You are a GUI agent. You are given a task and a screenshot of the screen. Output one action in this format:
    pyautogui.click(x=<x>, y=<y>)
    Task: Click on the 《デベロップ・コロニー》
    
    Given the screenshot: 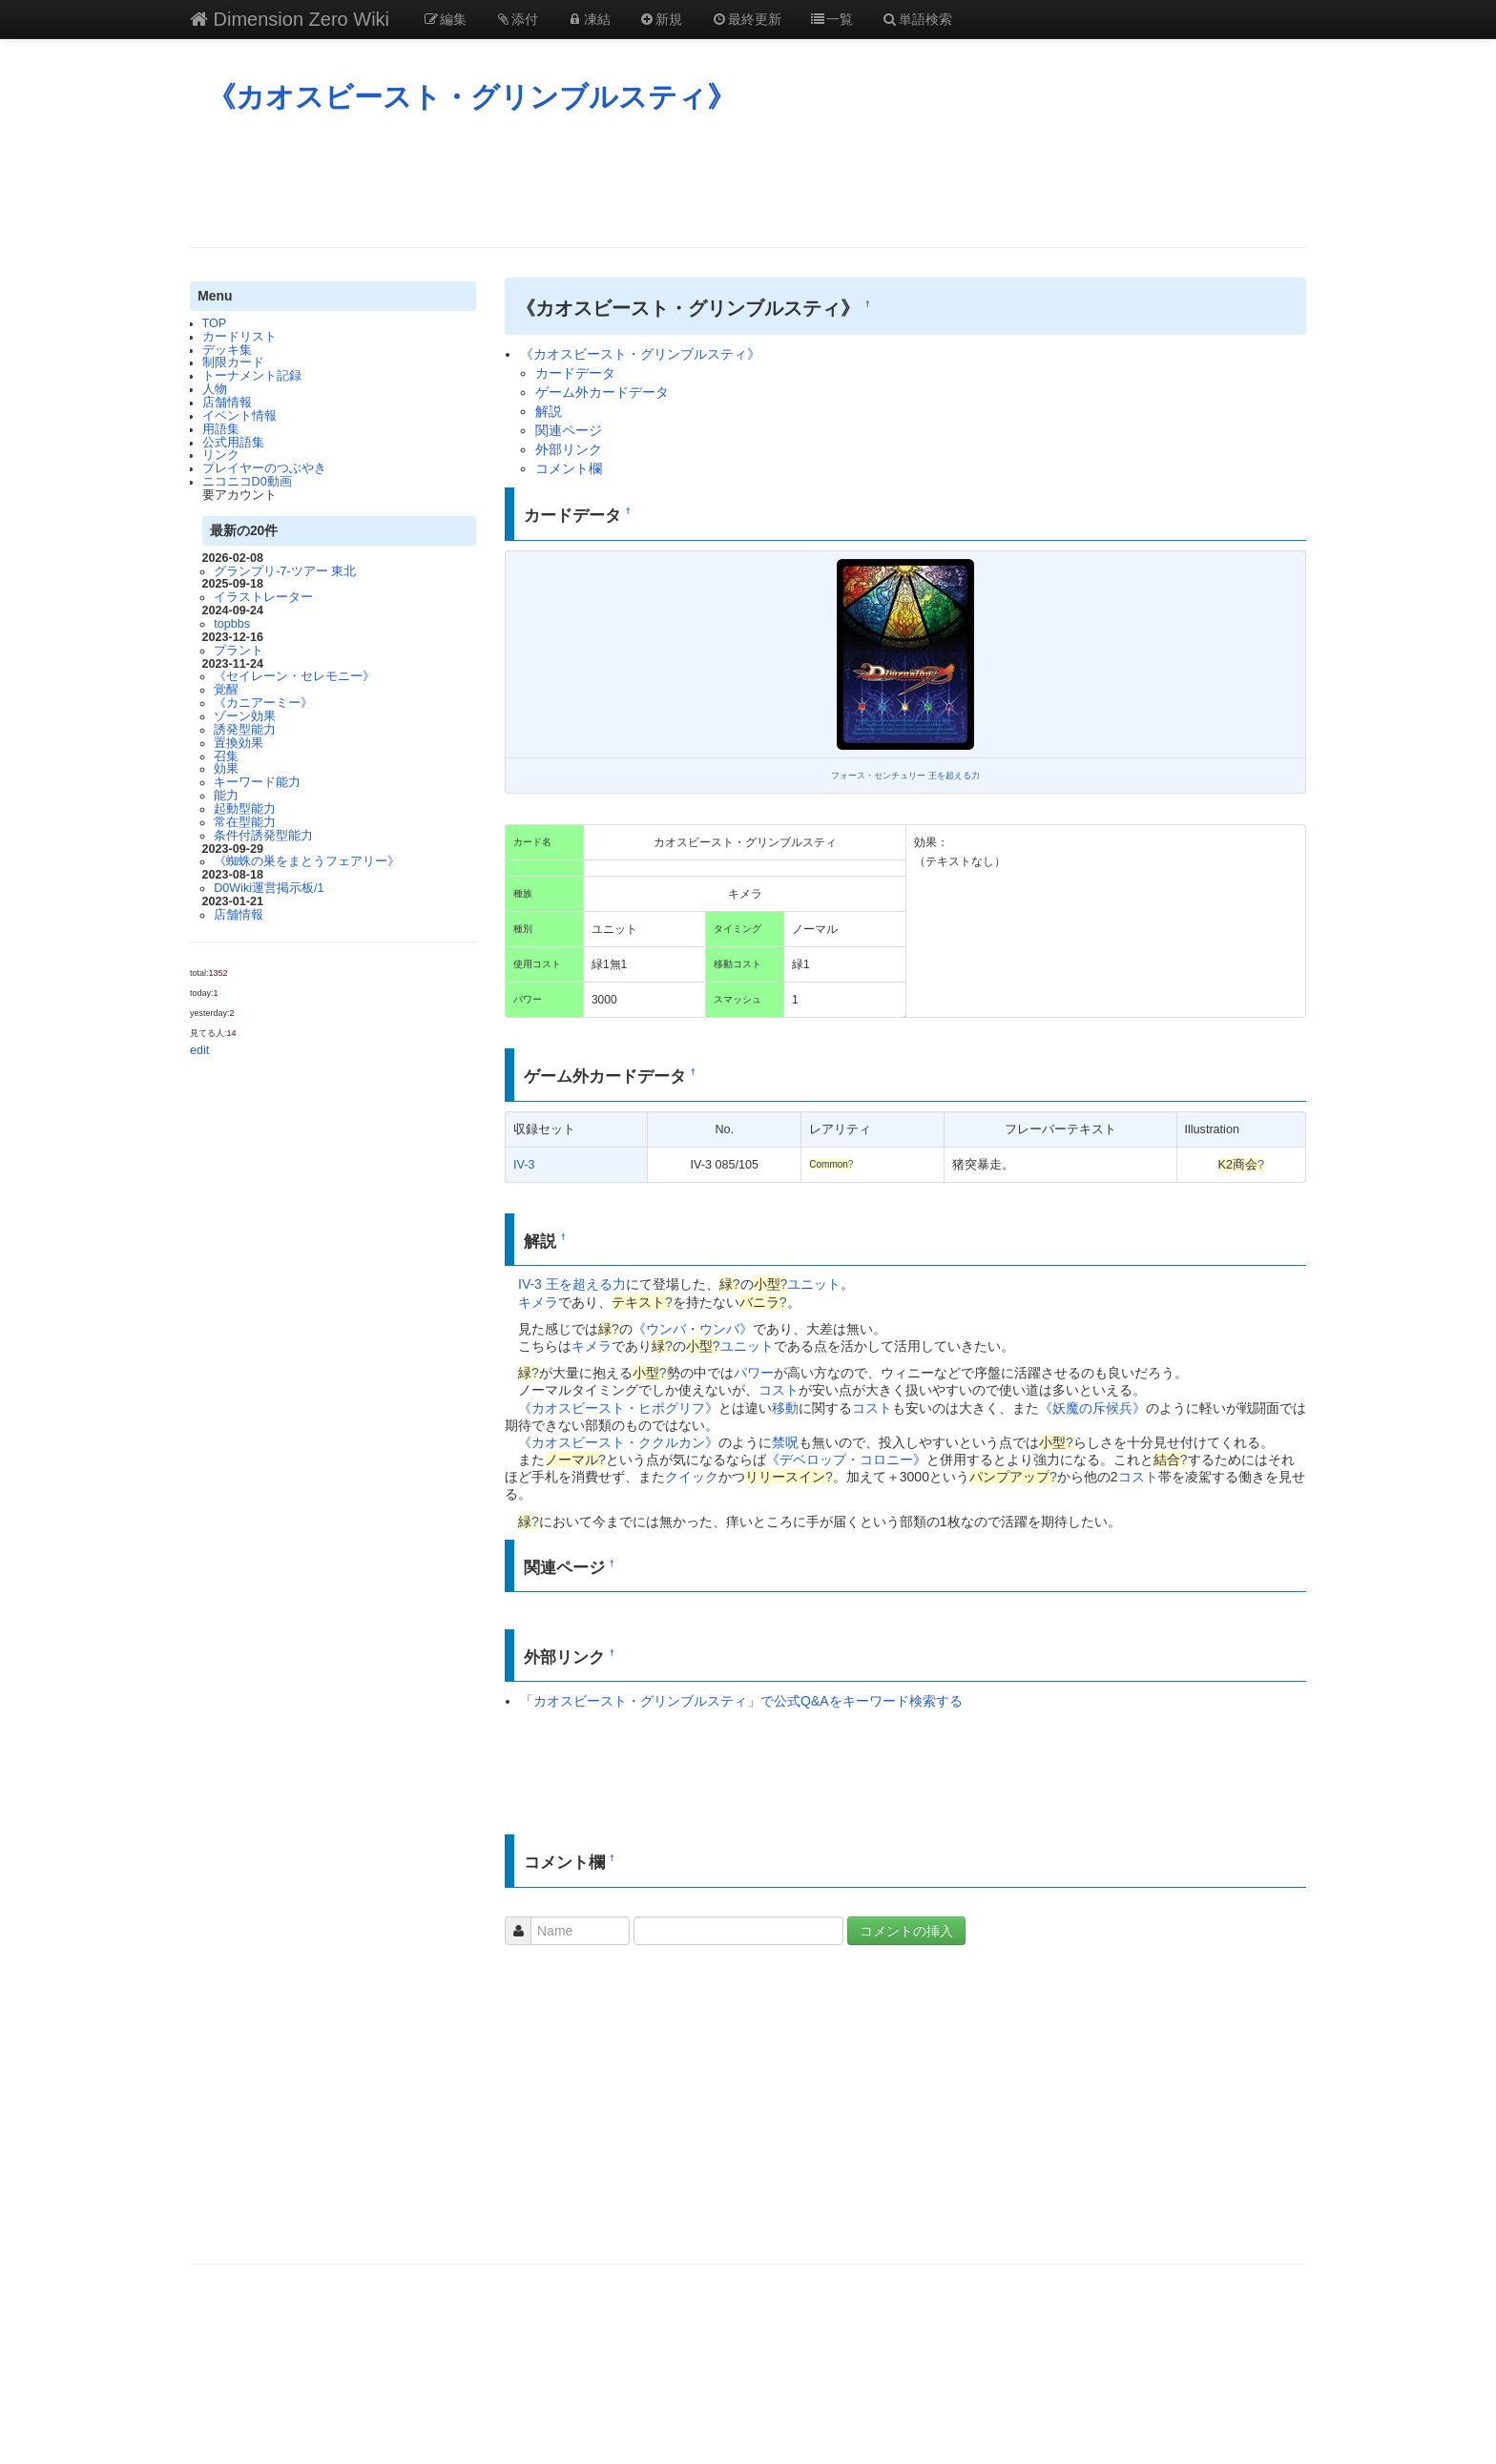 What is the action you would take?
    pyautogui.click(x=846, y=1459)
    